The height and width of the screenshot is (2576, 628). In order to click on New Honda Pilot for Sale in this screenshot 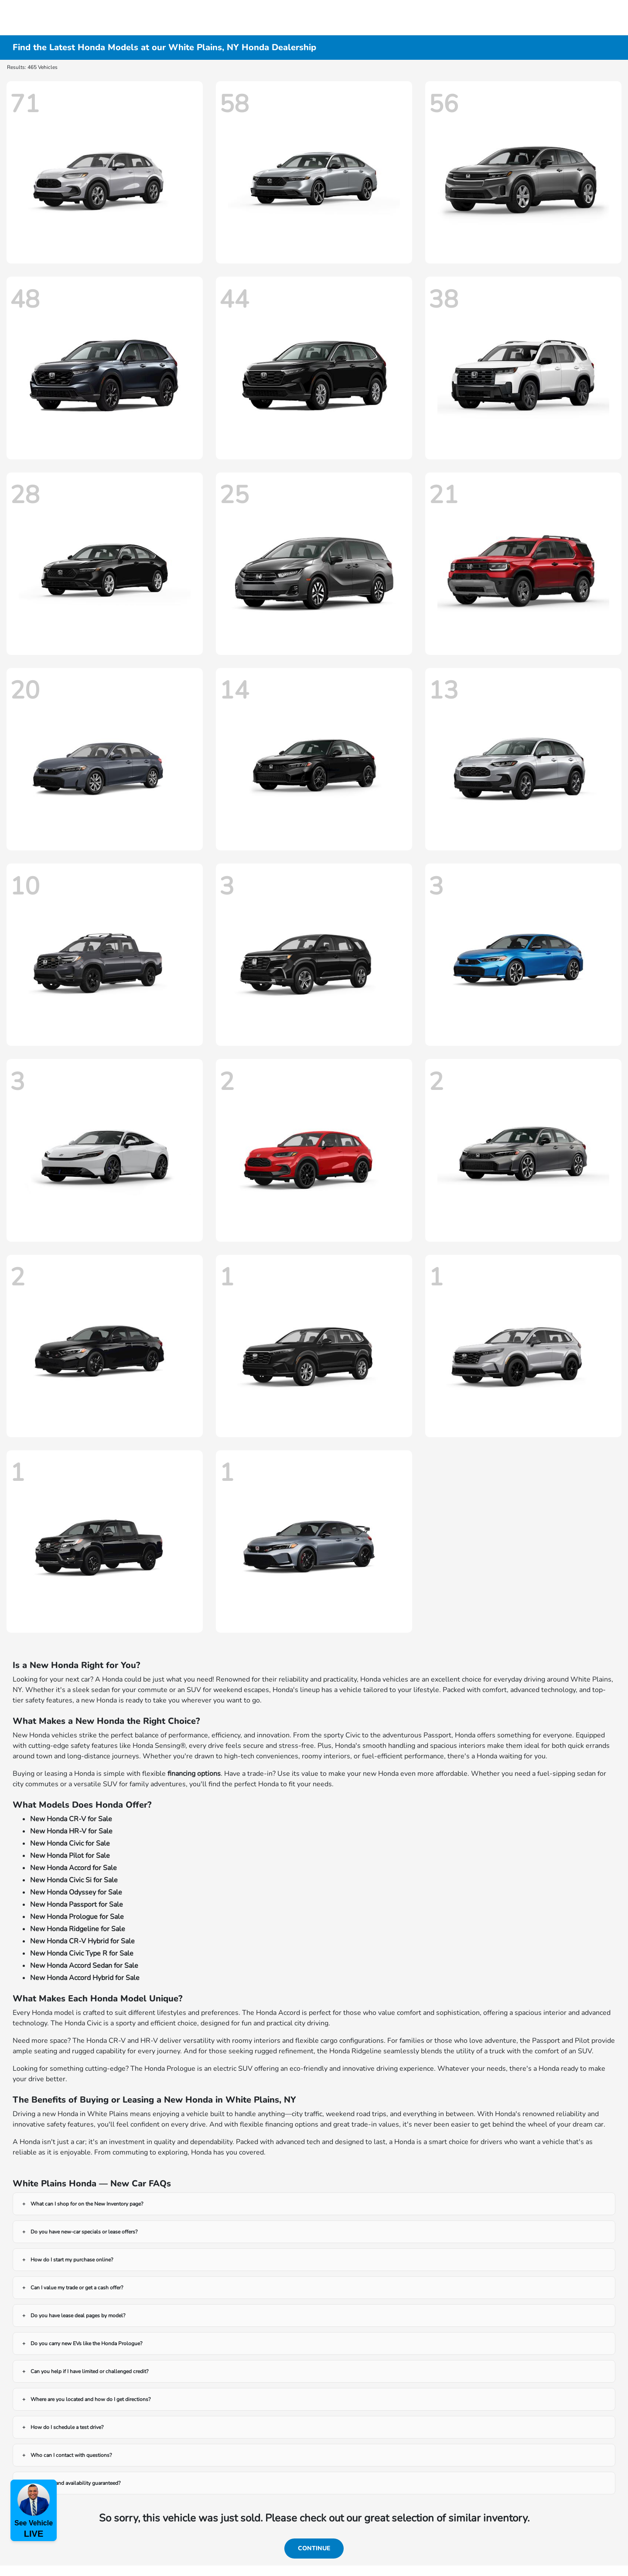, I will do `click(70, 1855)`.